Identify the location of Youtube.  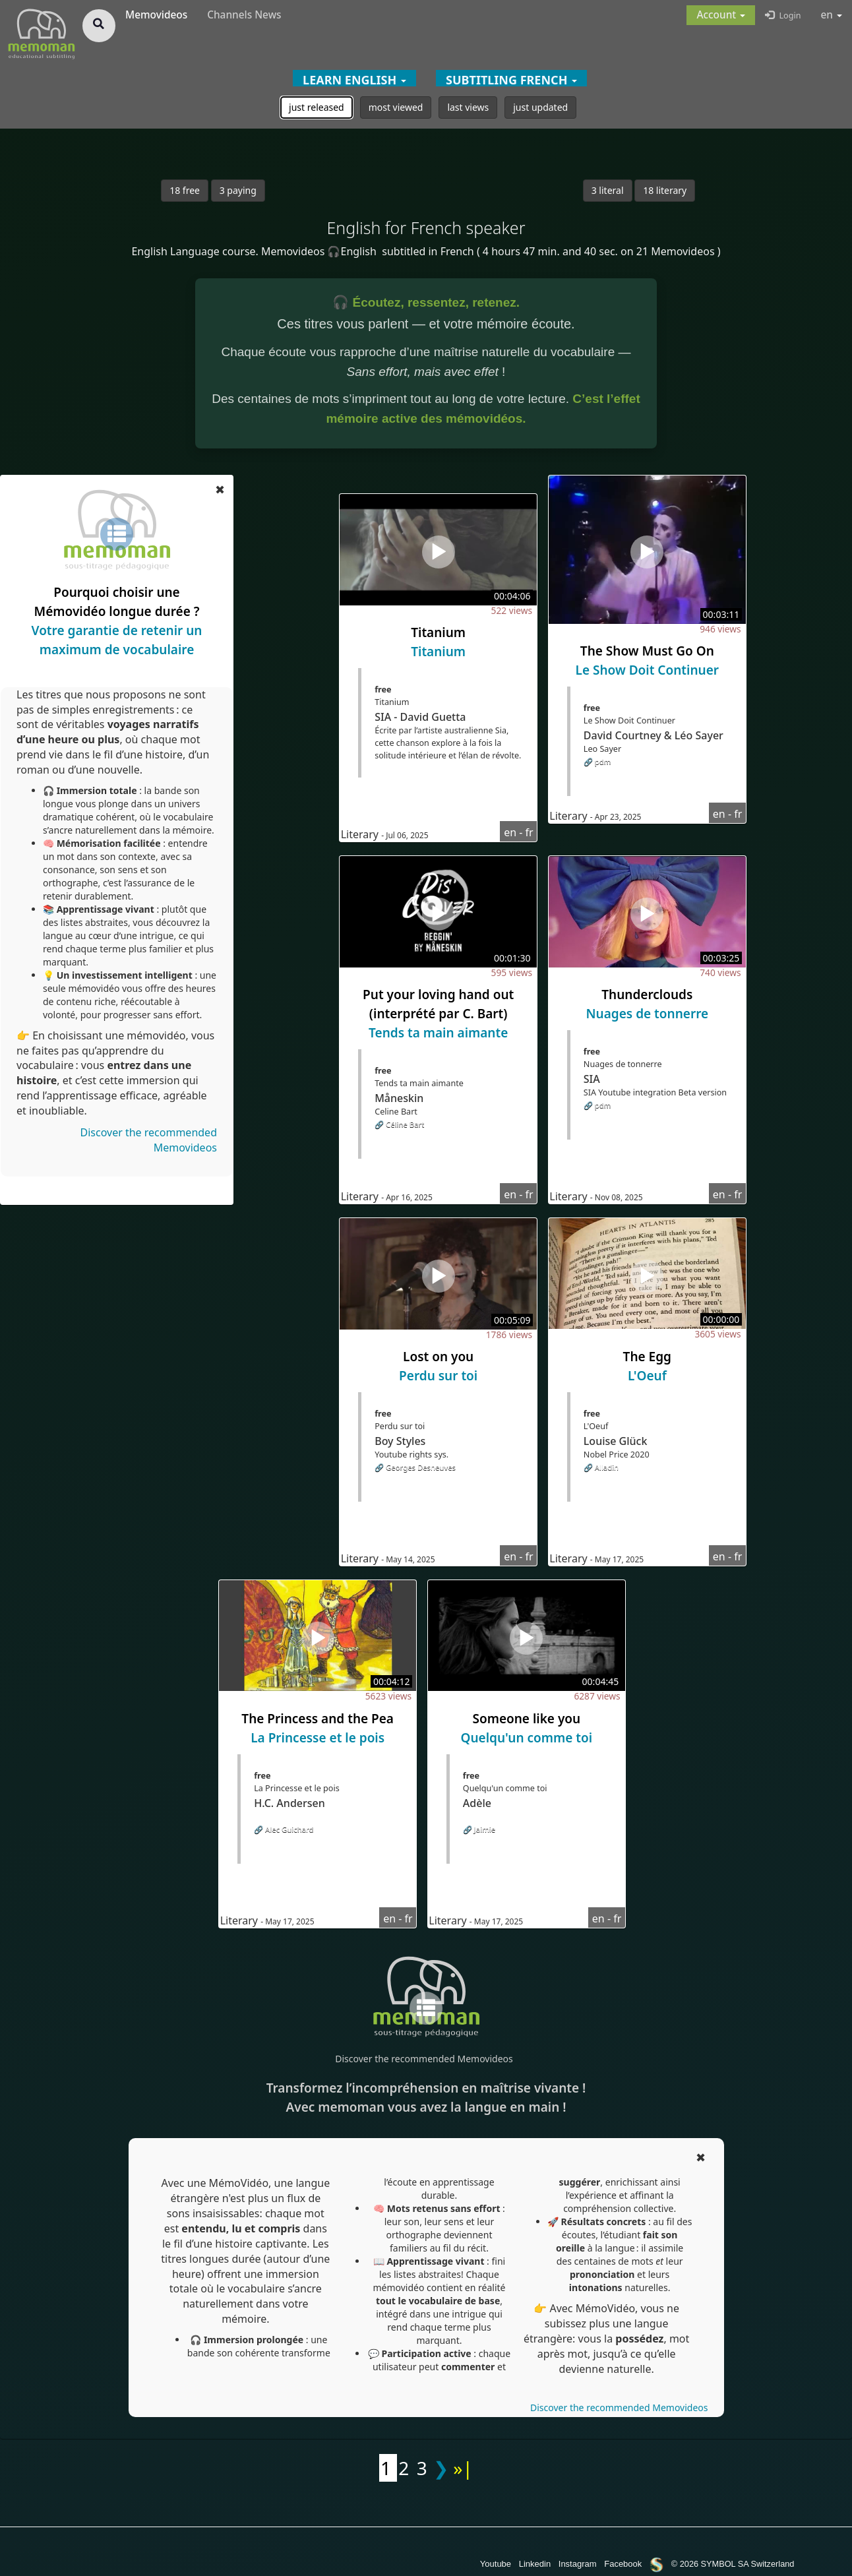
(495, 2564).